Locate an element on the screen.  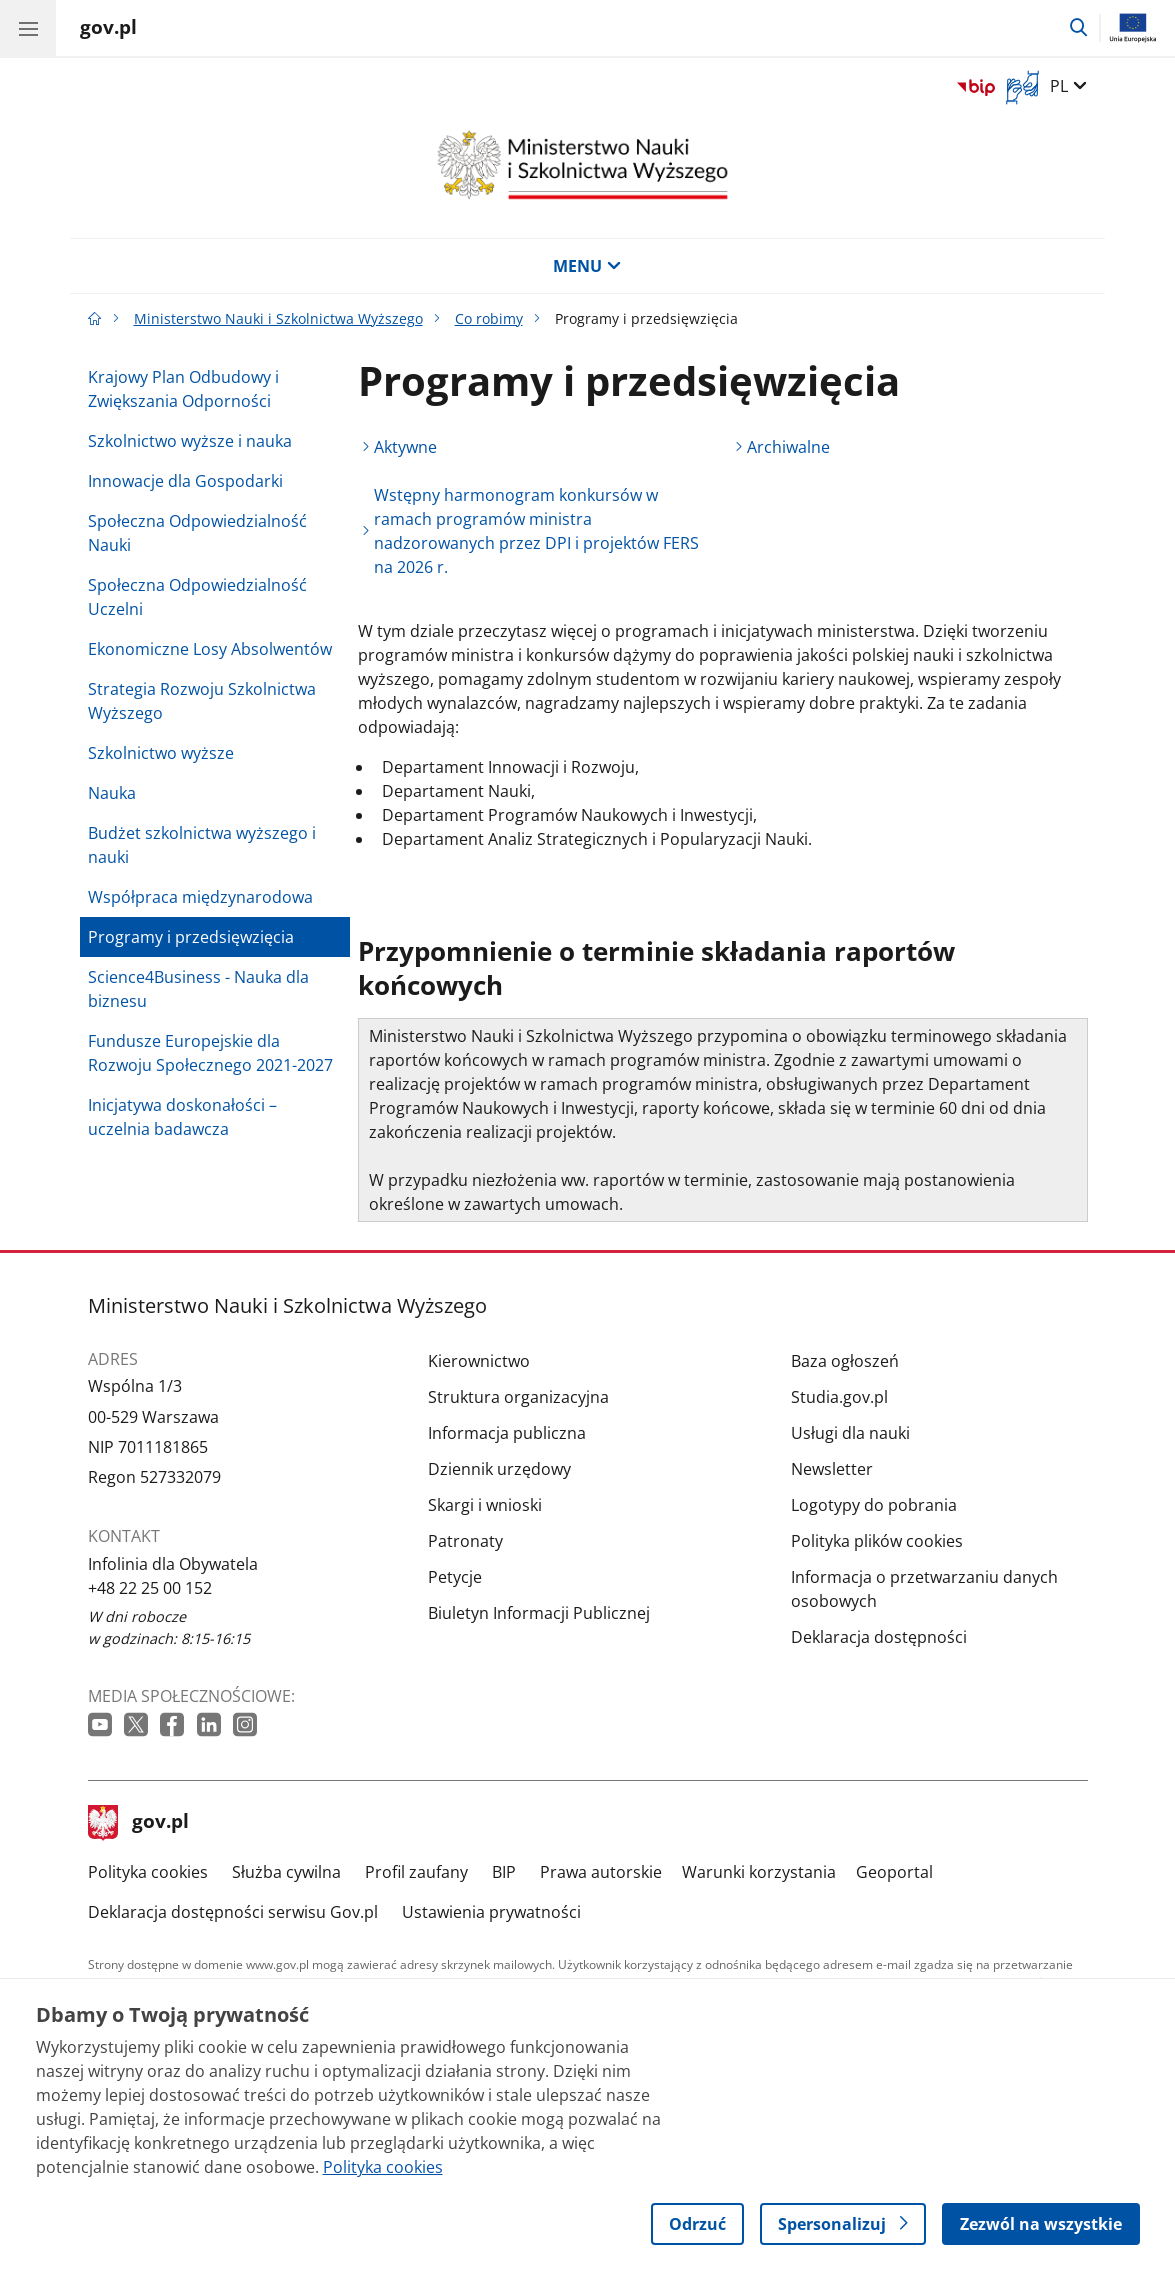
Szkolnictwo wyższe i nauka is located at coordinates (190, 441).